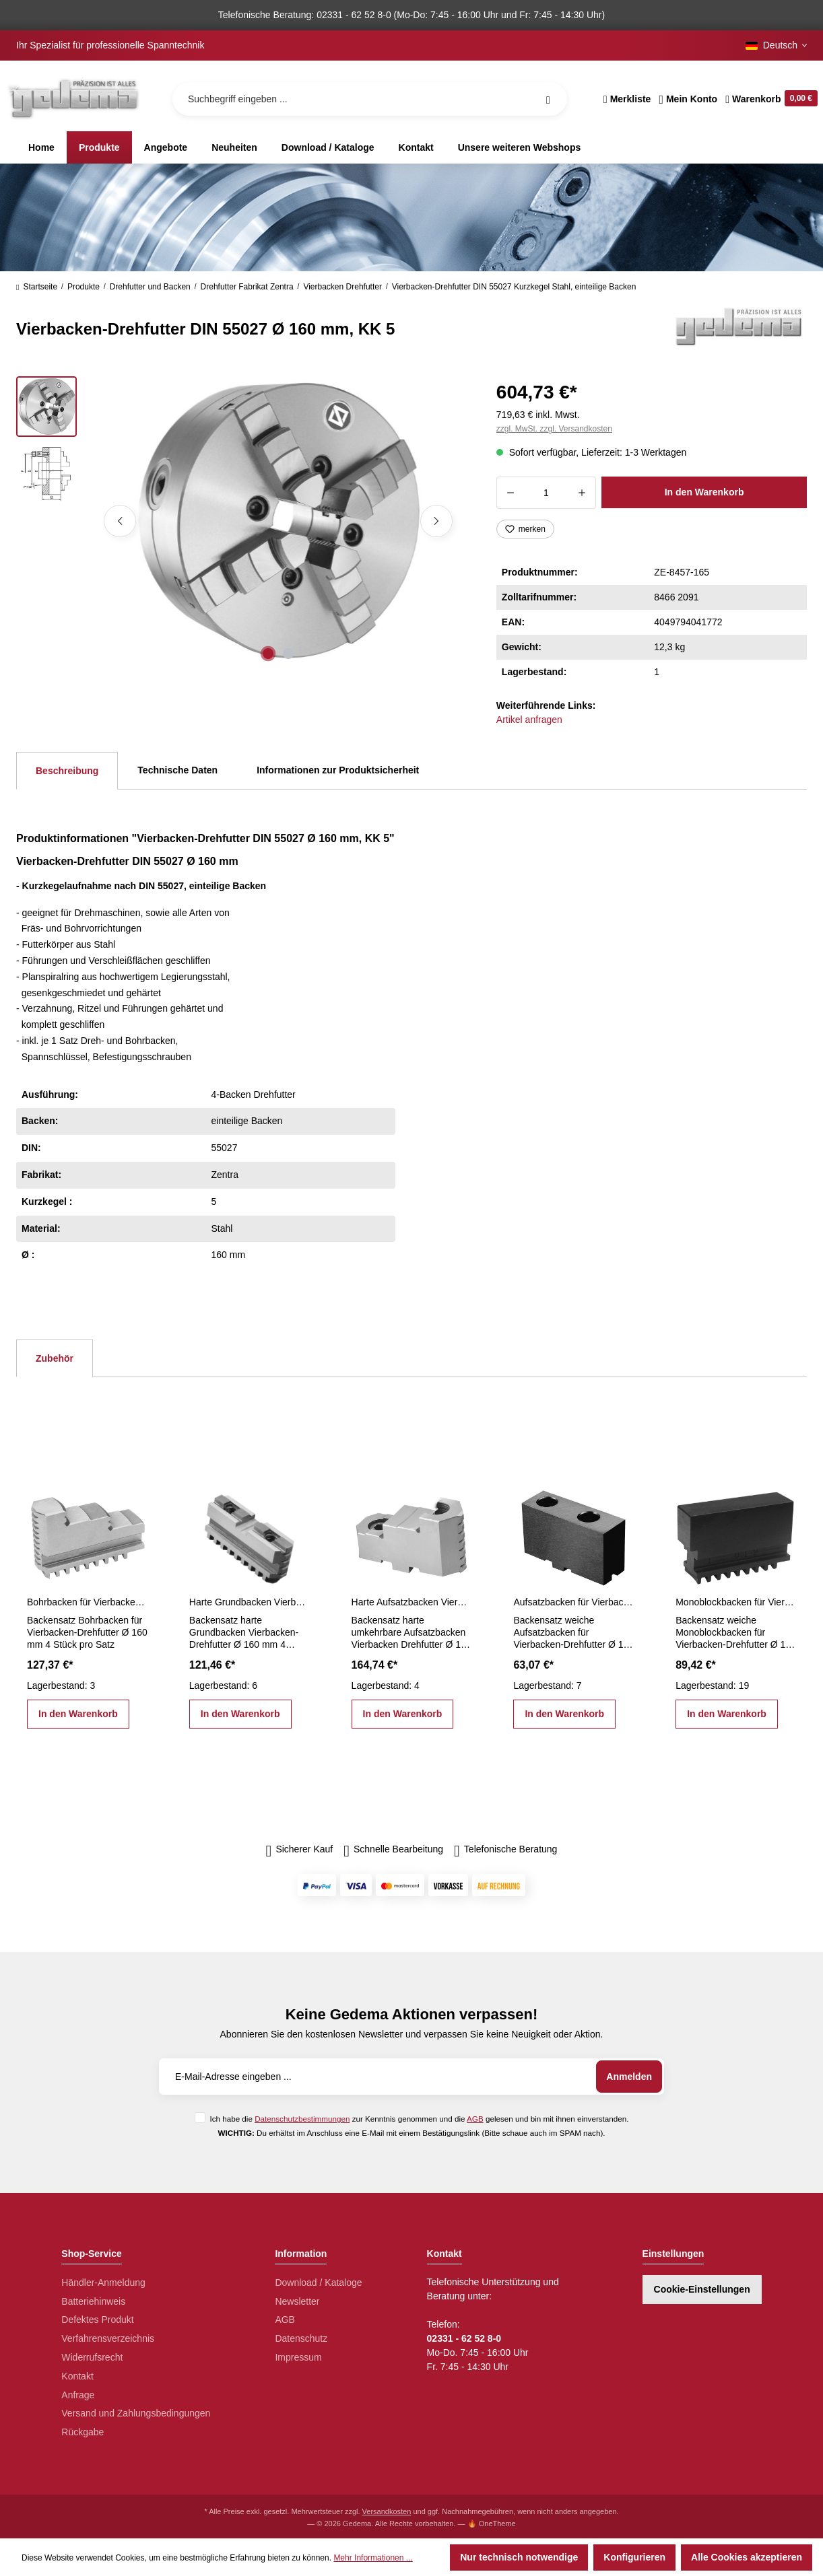 This screenshot has width=823, height=2576. I want to click on In den Warenkorb, so click(704, 492).